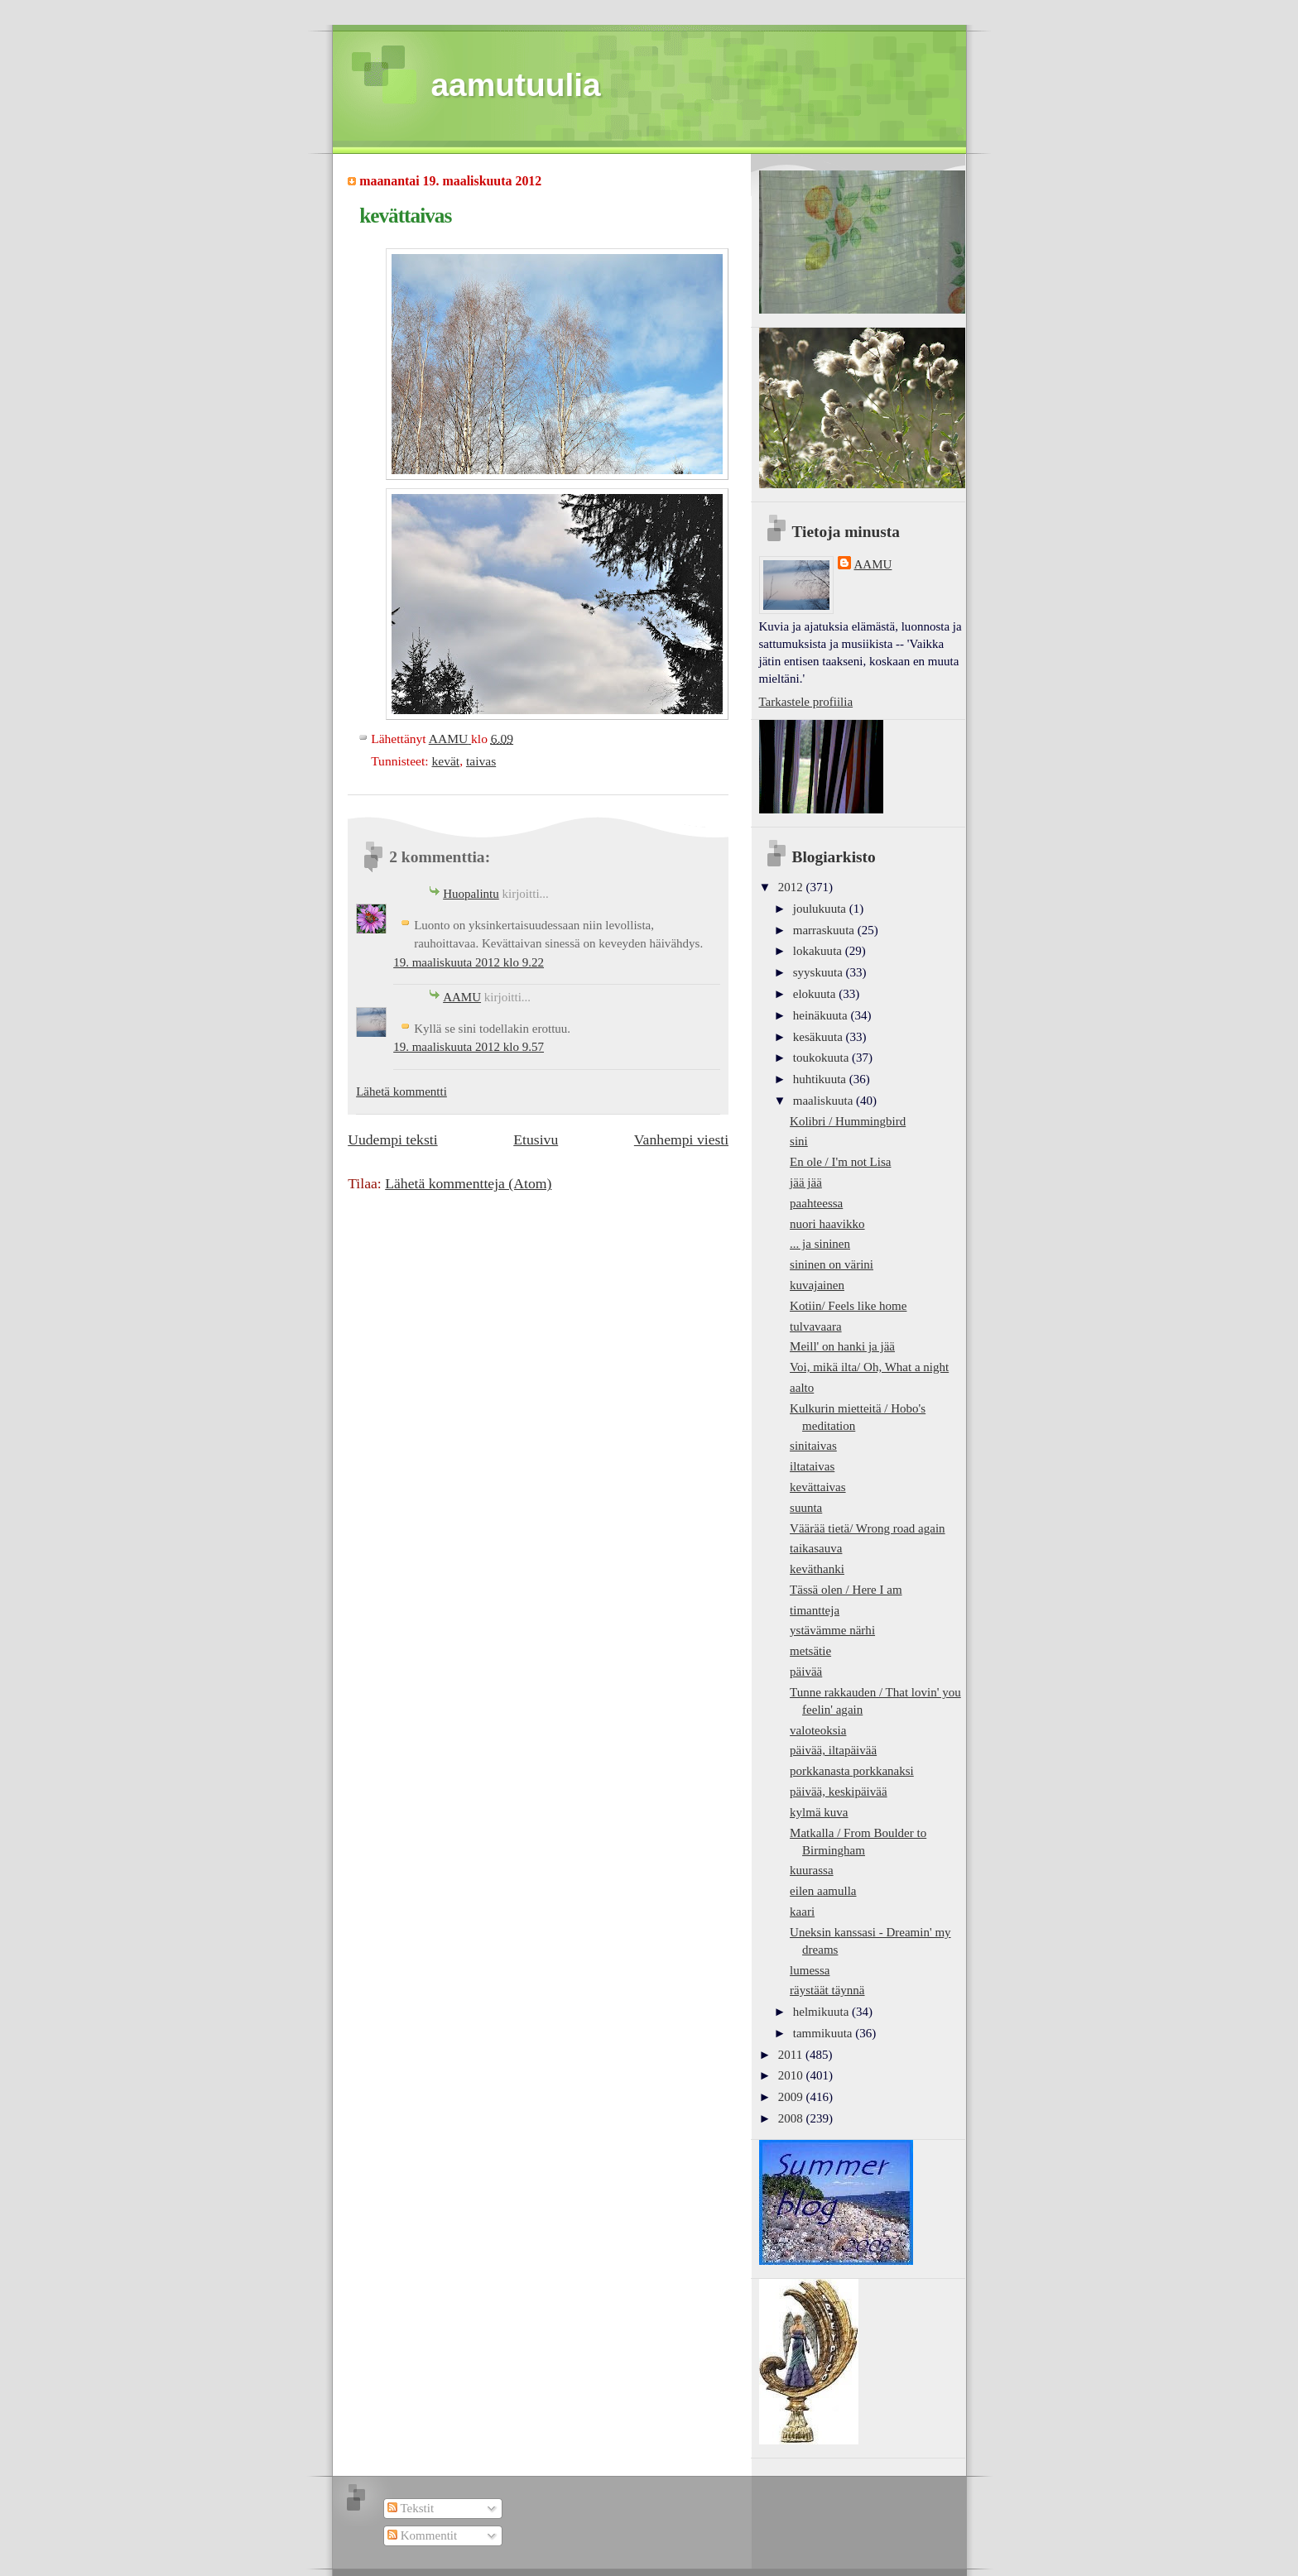 The width and height of the screenshot is (1298, 2576). Describe the element at coordinates (806, 1507) in the screenshot. I see `suunta` at that location.